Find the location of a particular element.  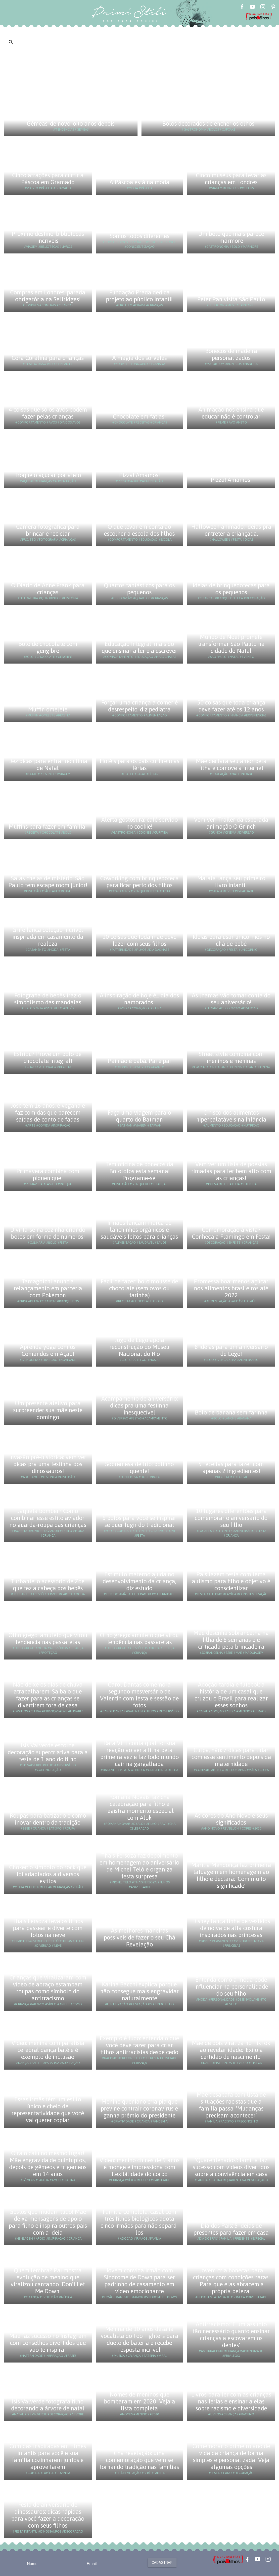

Disney lança linha de vestidos de noiva de alta costura inspirados nas princesas is located at coordinates (231, 1928).